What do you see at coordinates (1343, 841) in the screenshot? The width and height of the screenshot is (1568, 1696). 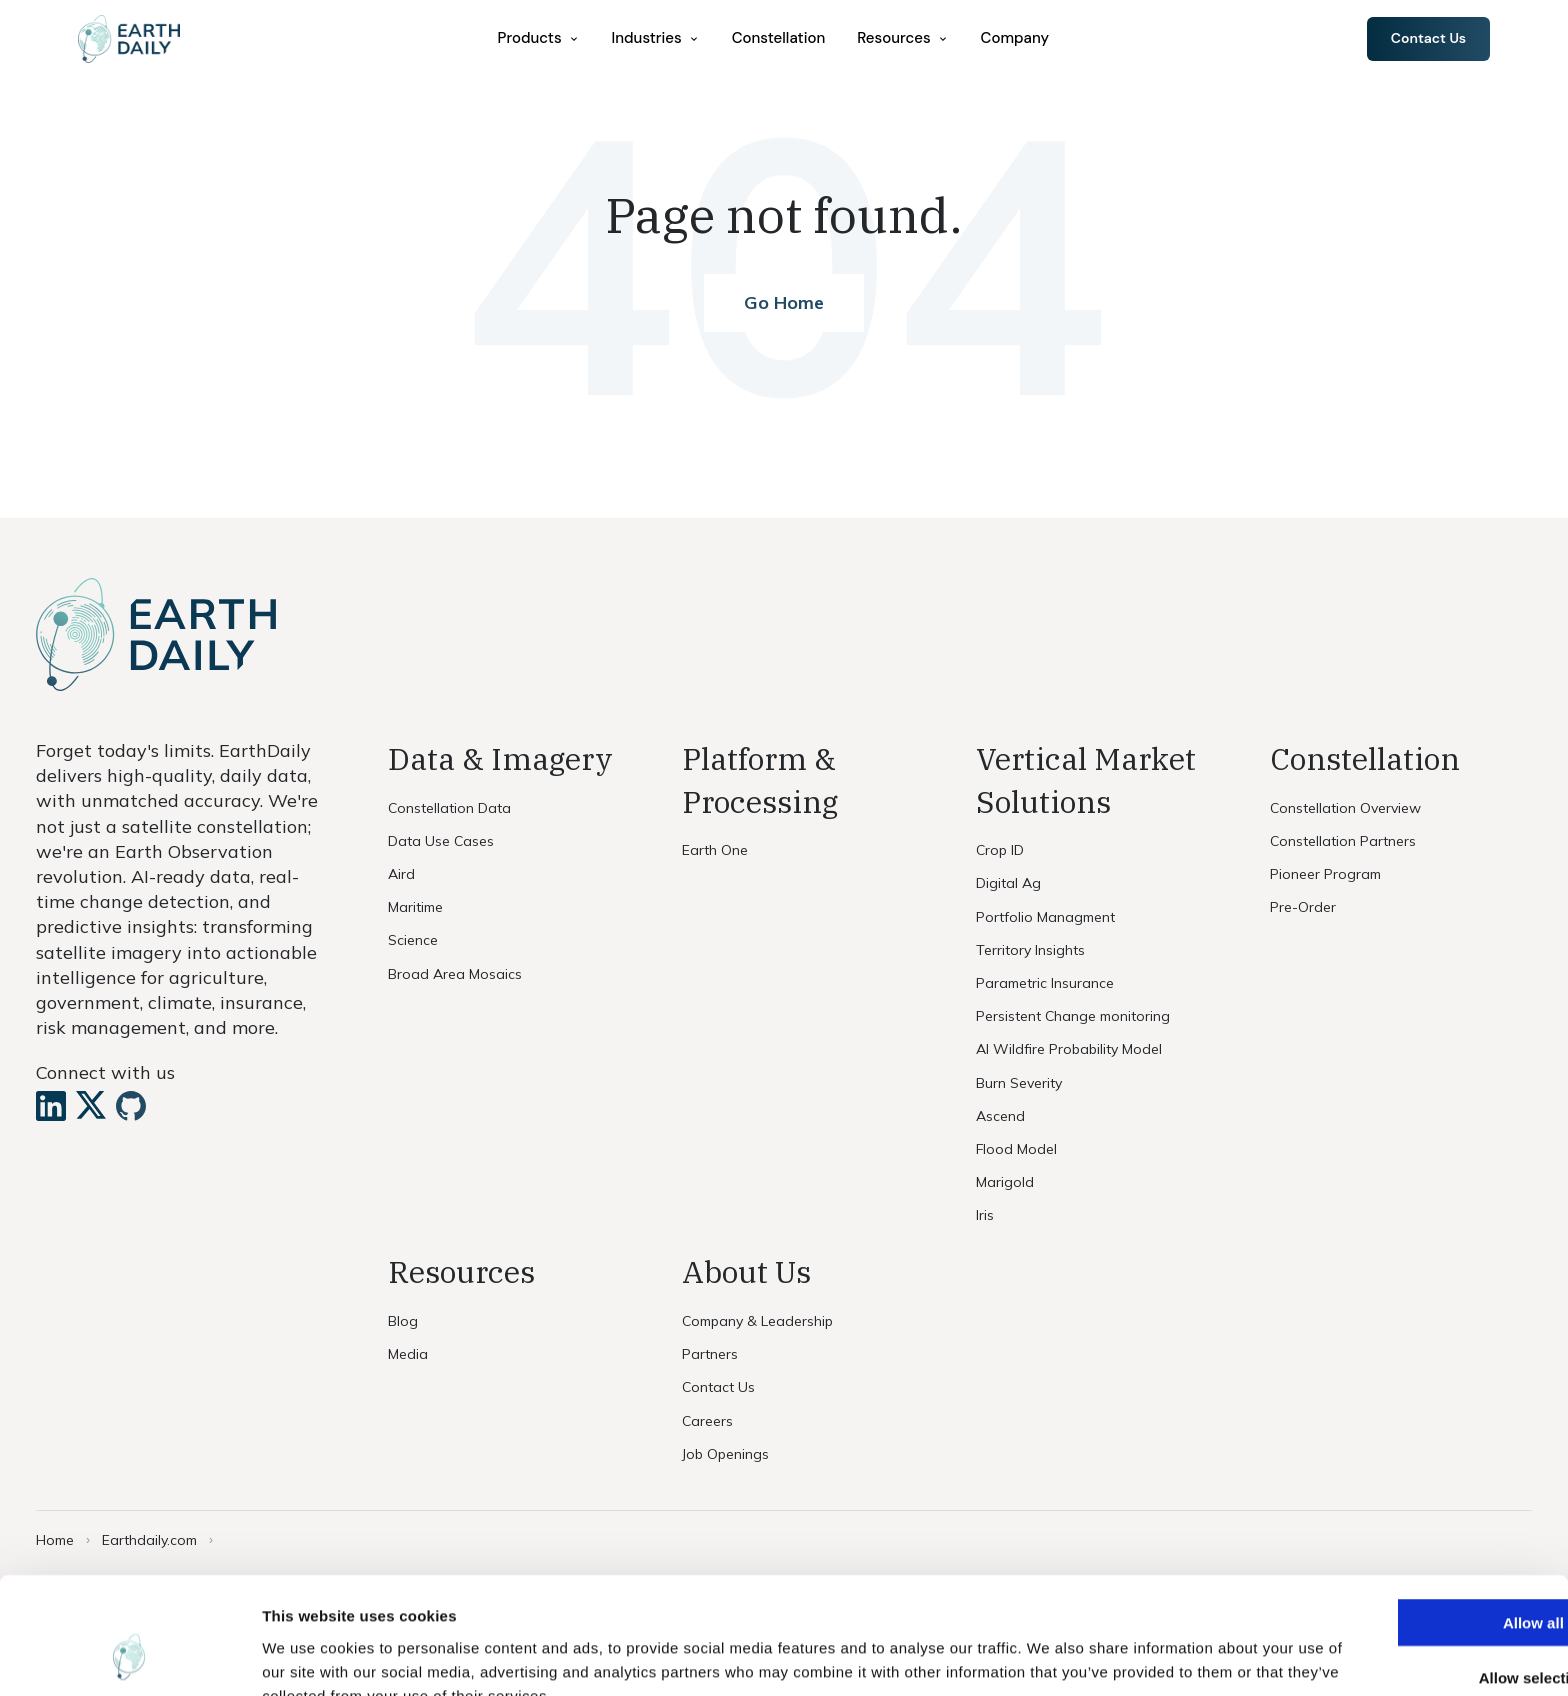 I see `Constellation Partners [menuitem]` at bounding box center [1343, 841].